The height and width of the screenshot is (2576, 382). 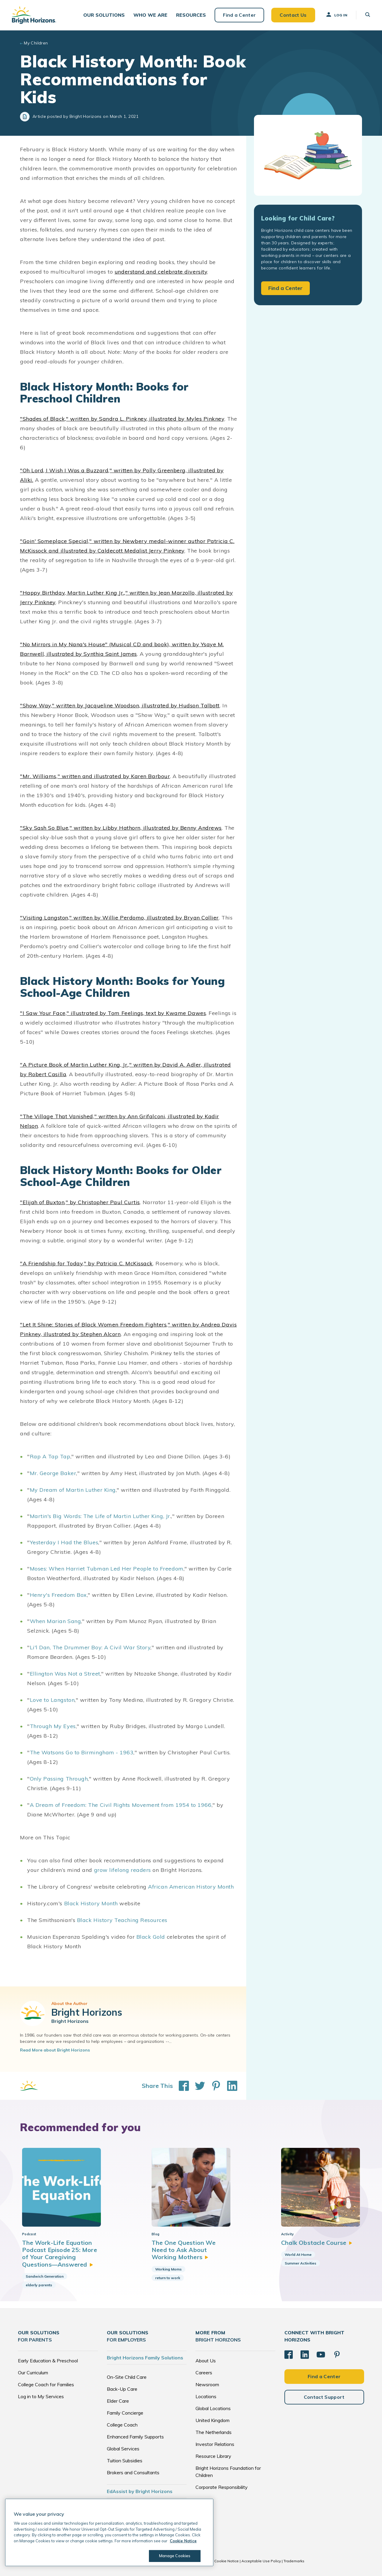 What do you see at coordinates (113, 1013) in the screenshot?
I see `"I Saw Your Face," illustrated by Tom Feelings, text by Kwame Dawes` at bounding box center [113, 1013].